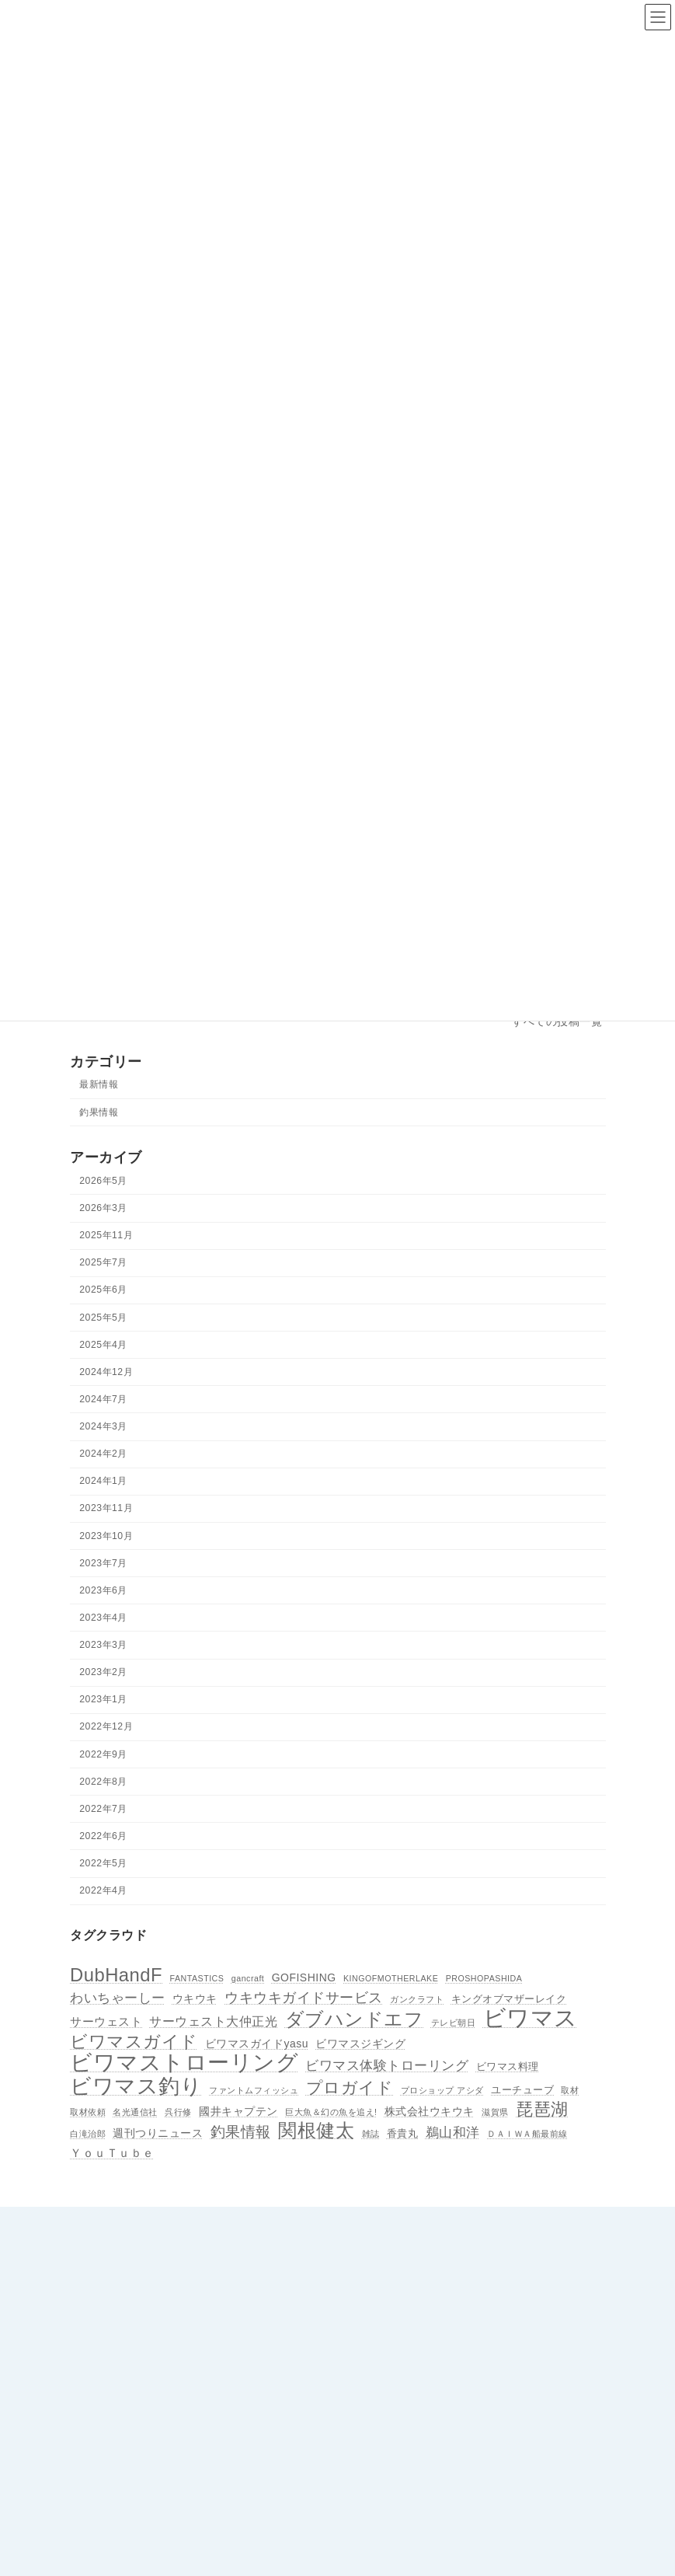 This screenshot has height=2576, width=675. I want to click on ガンクラフト [ガンクラフト (1個の項目)], so click(417, 1999).